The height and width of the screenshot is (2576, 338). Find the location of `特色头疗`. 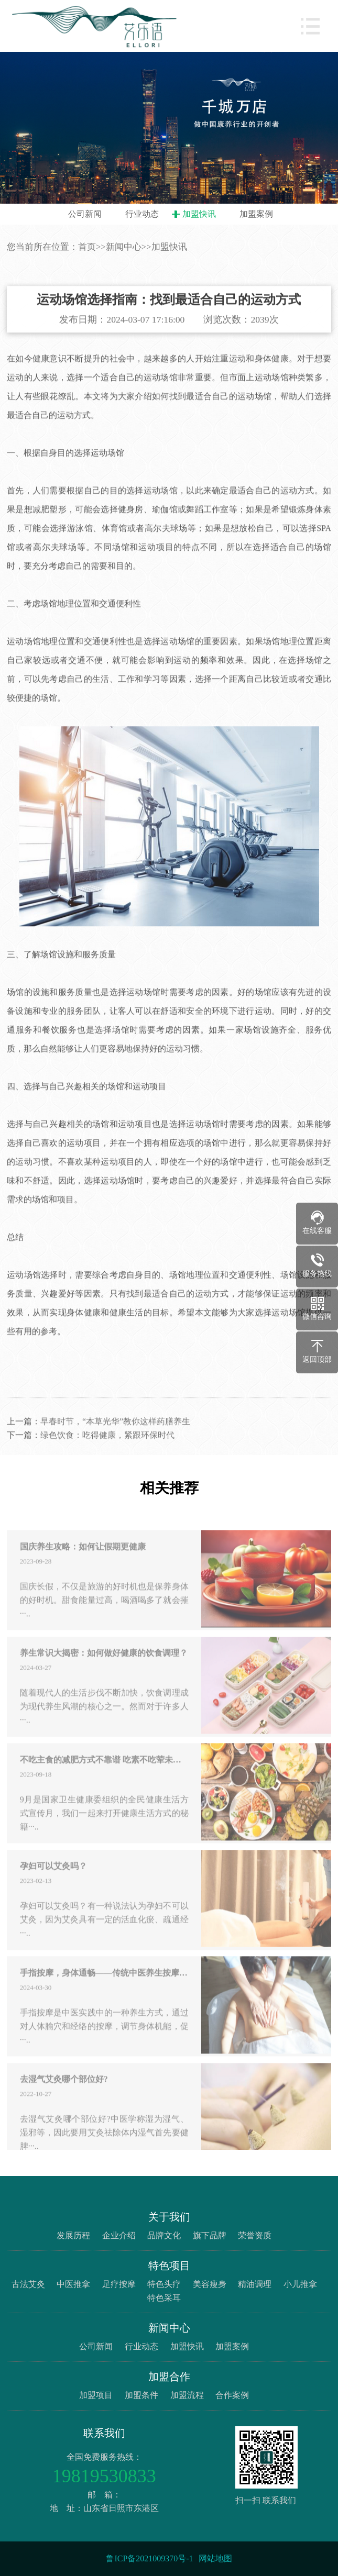

特色头疗 is located at coordinates (164, 2284).